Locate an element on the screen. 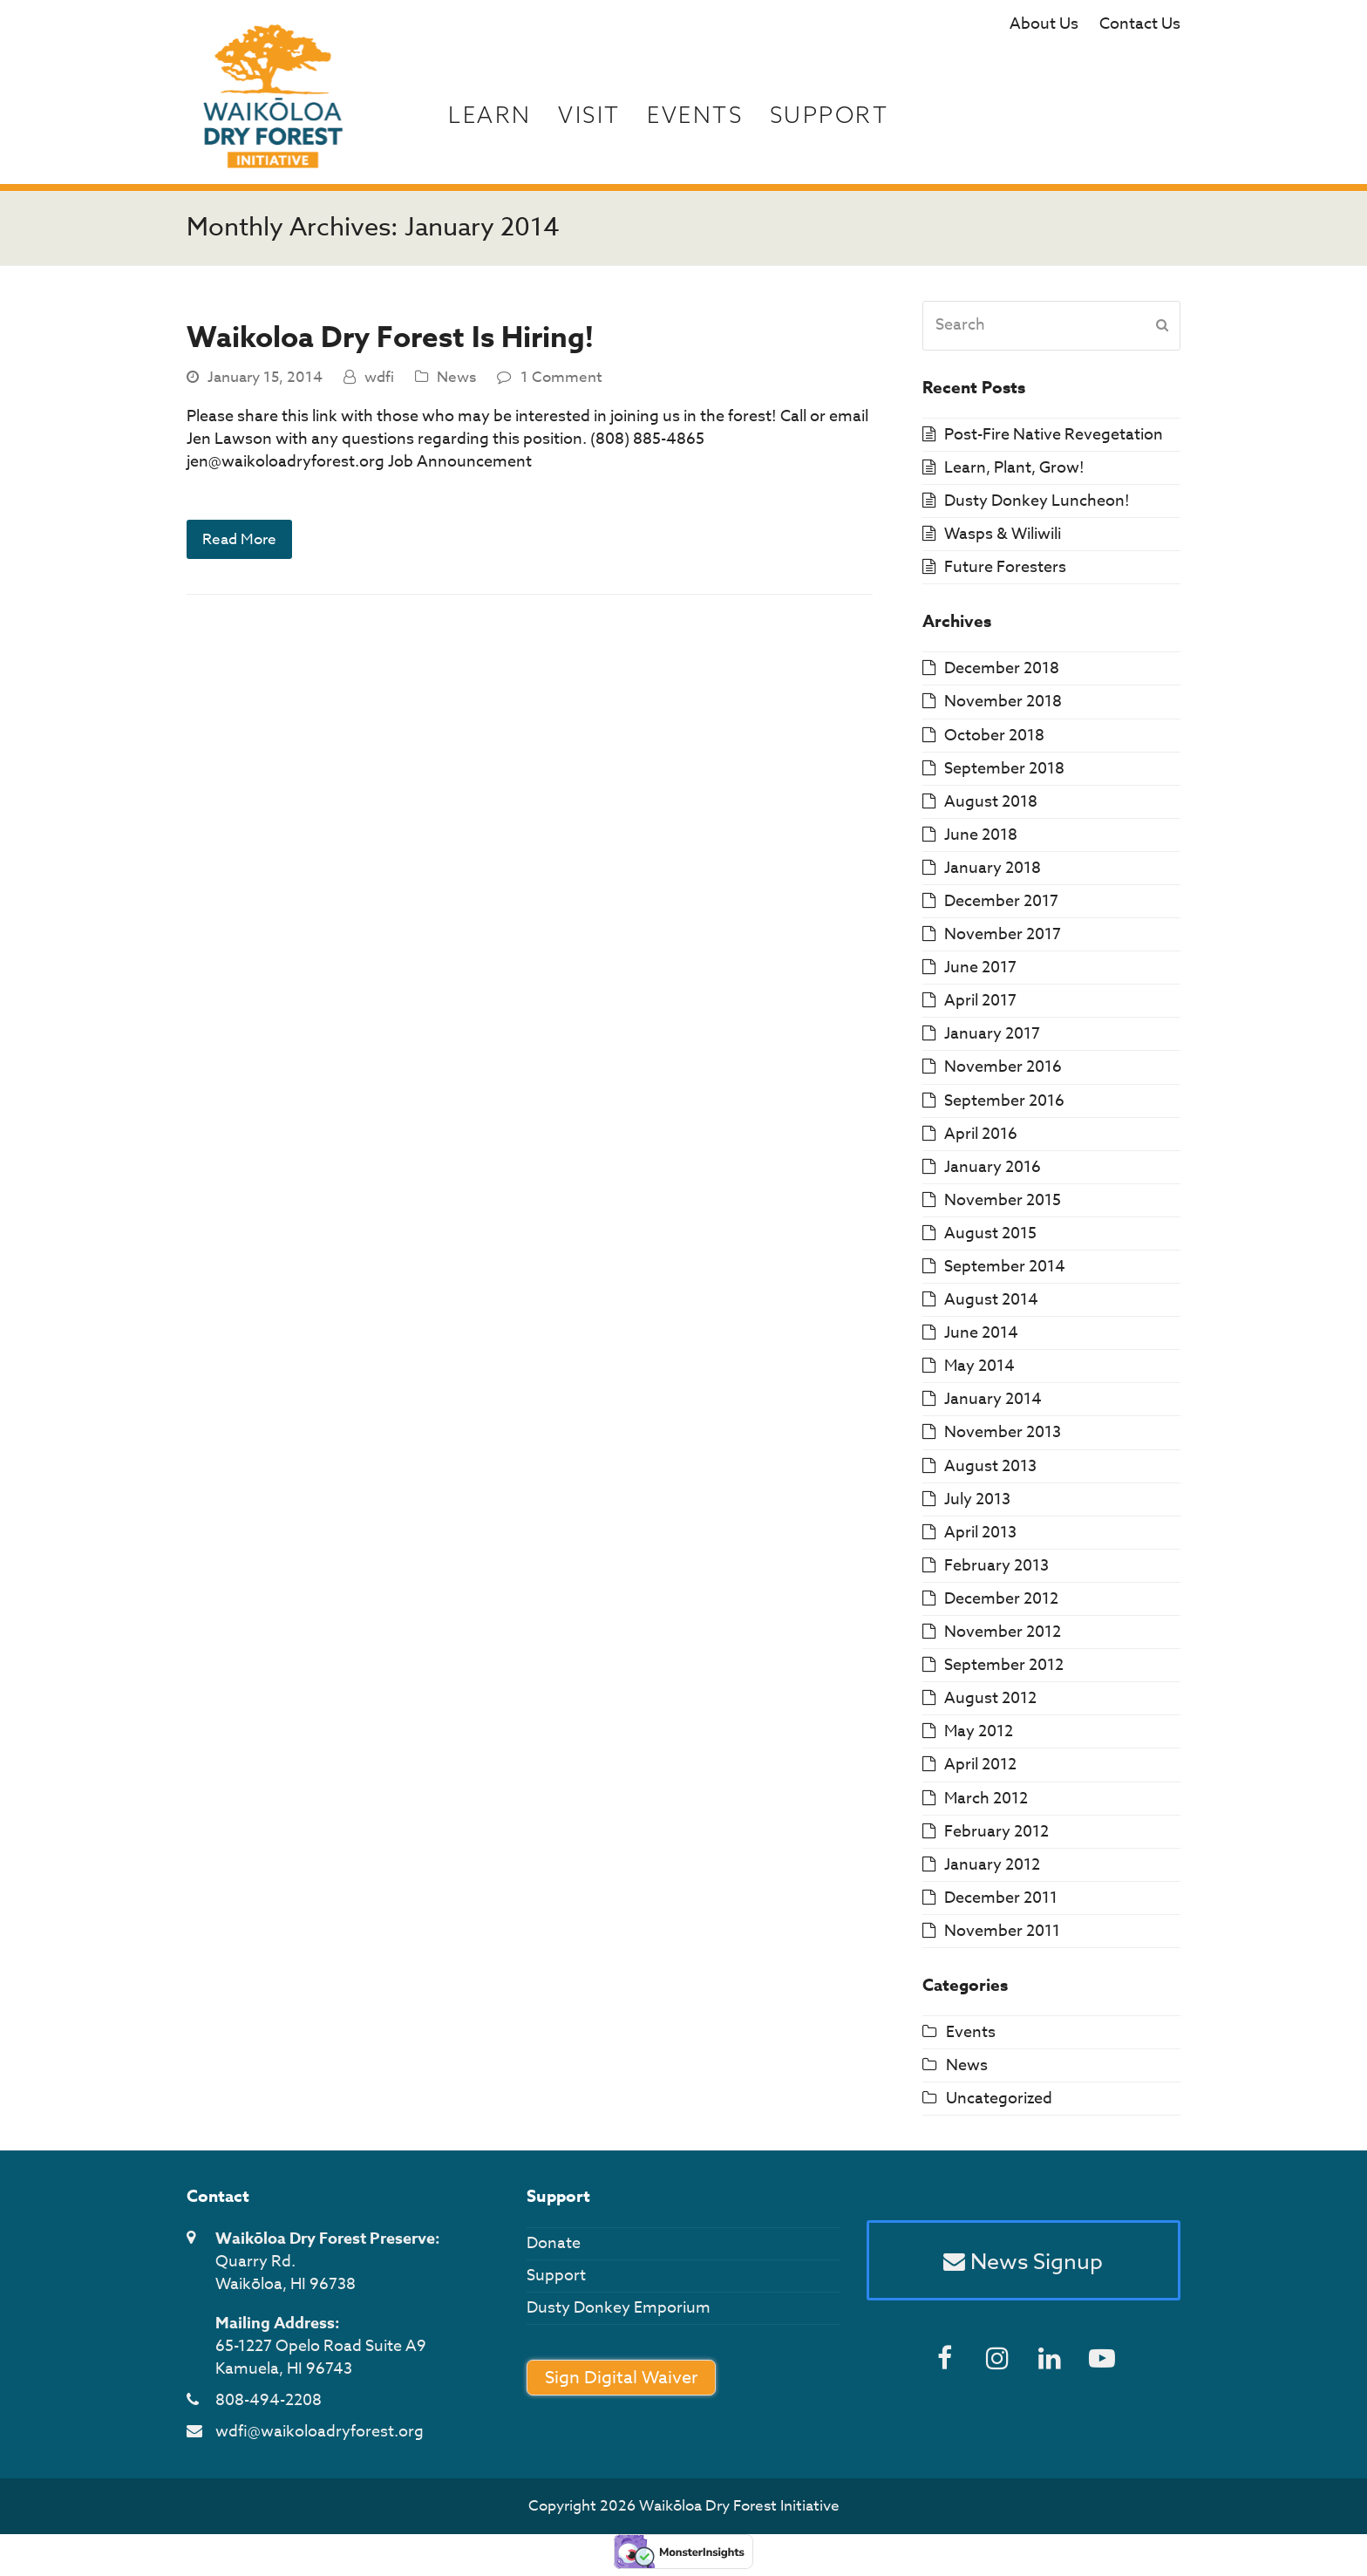  August 2013 is located at coordinates (990, 1466).